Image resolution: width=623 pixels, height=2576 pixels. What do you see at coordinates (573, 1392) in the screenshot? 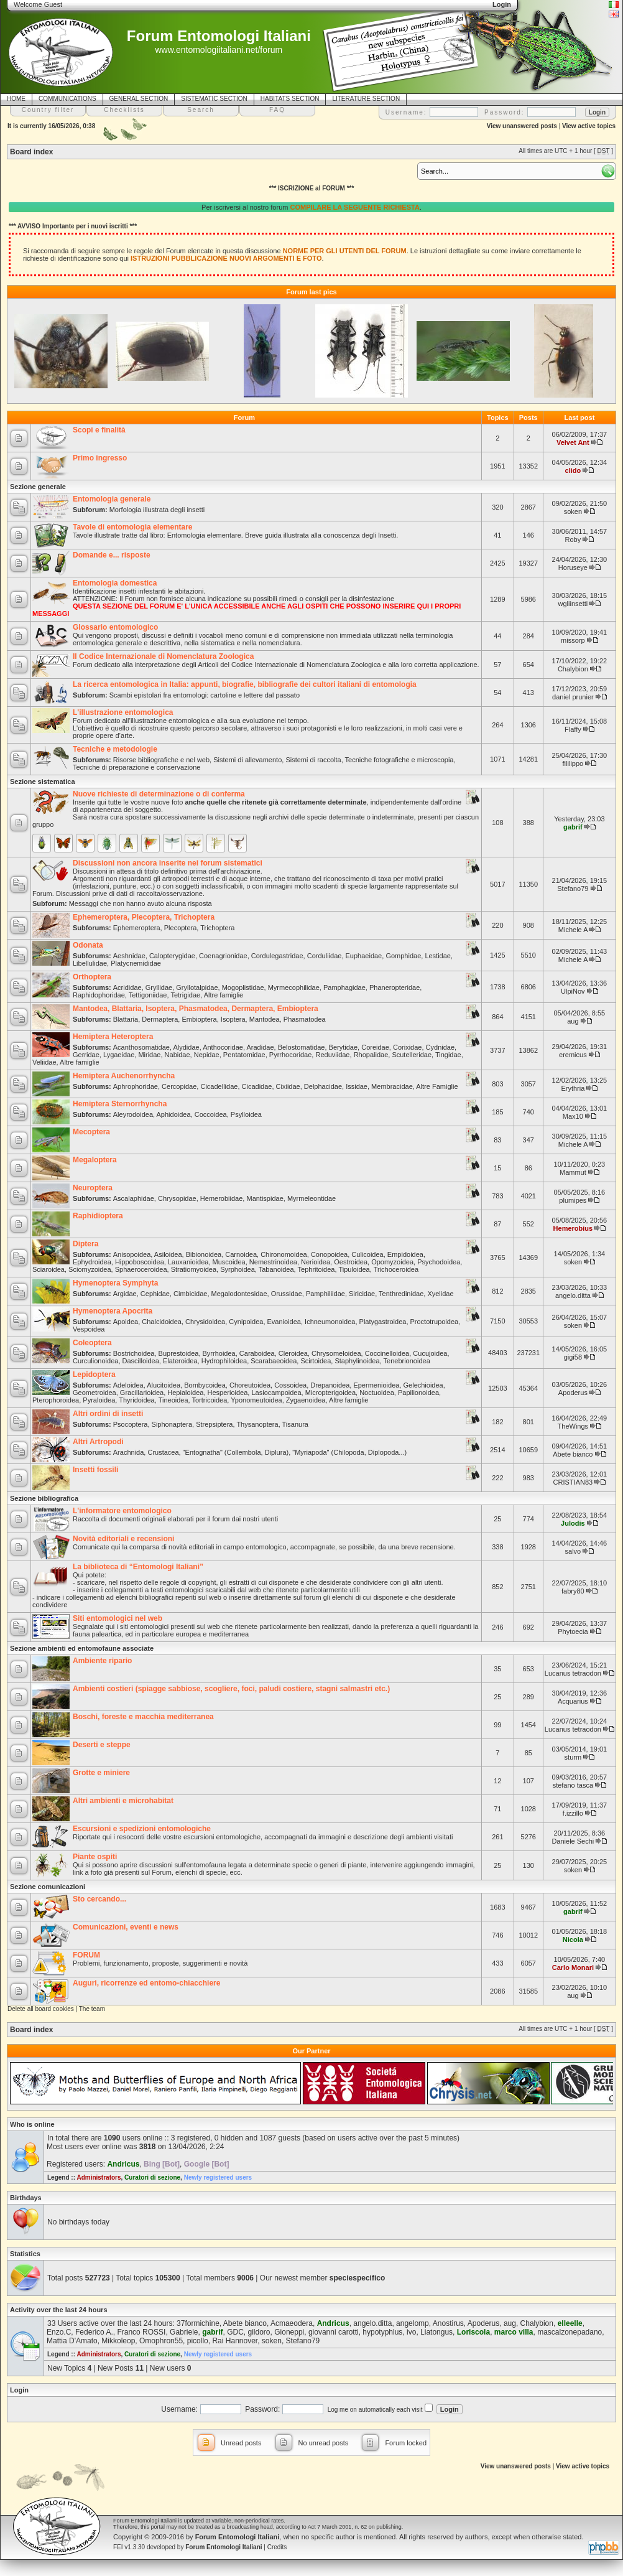
I see `Apoderus` at bounding box center [573, 1392].